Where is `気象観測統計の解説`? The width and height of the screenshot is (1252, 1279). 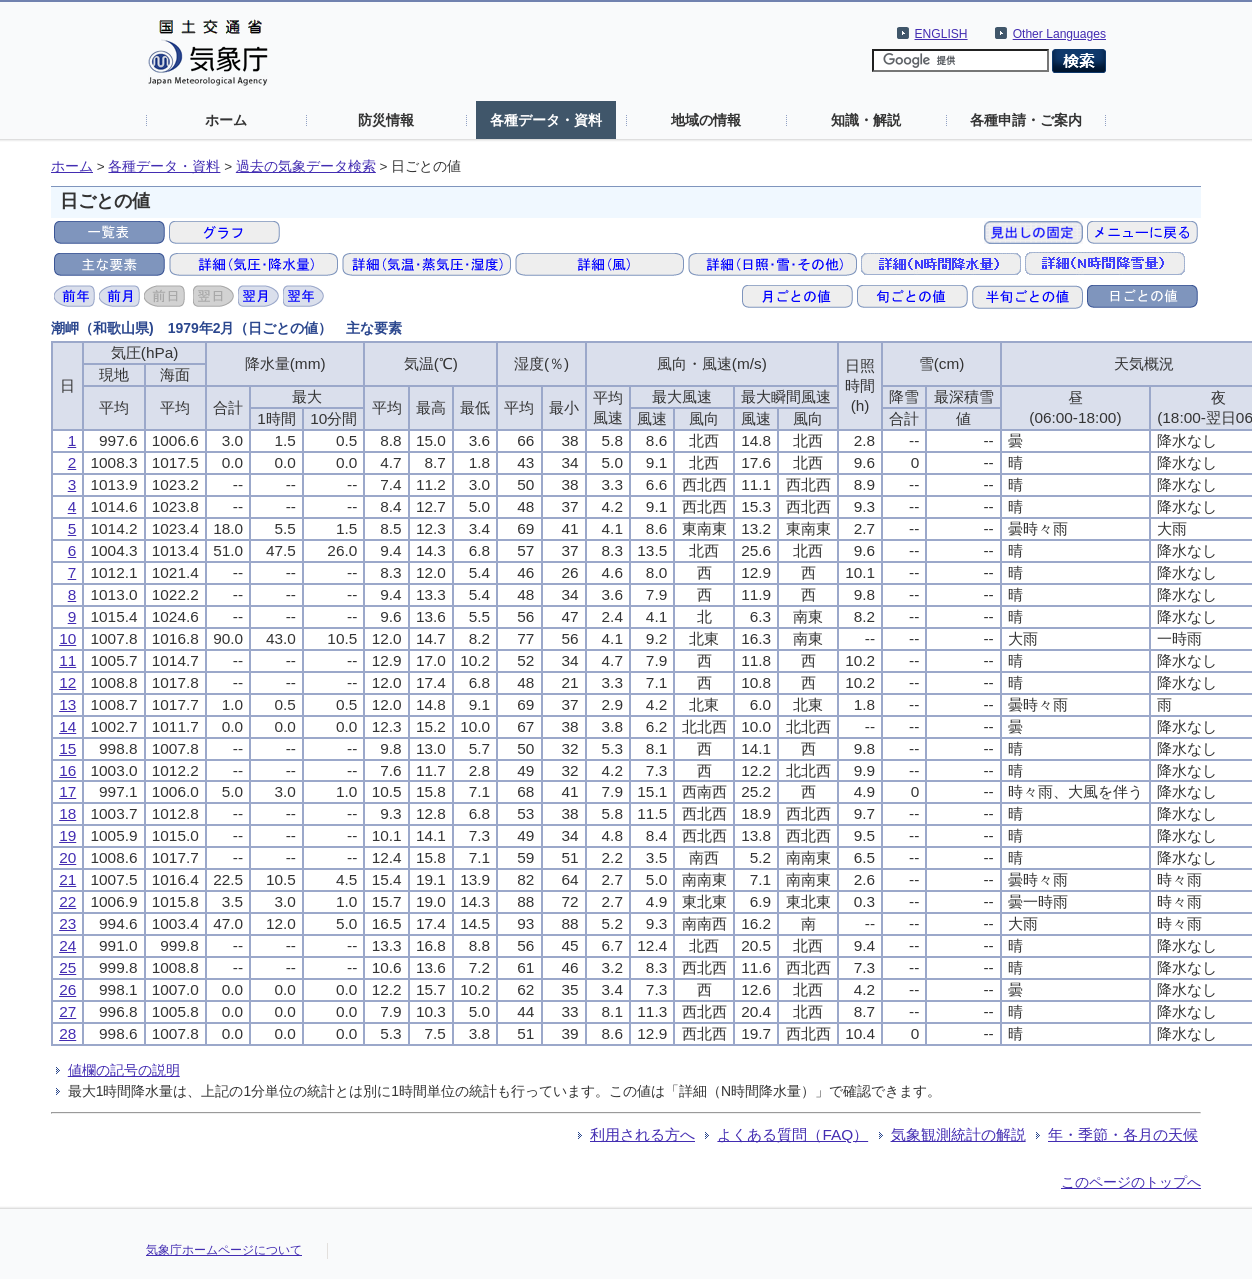
気象観測統計の解説 is located at coordinates (958, 1134).